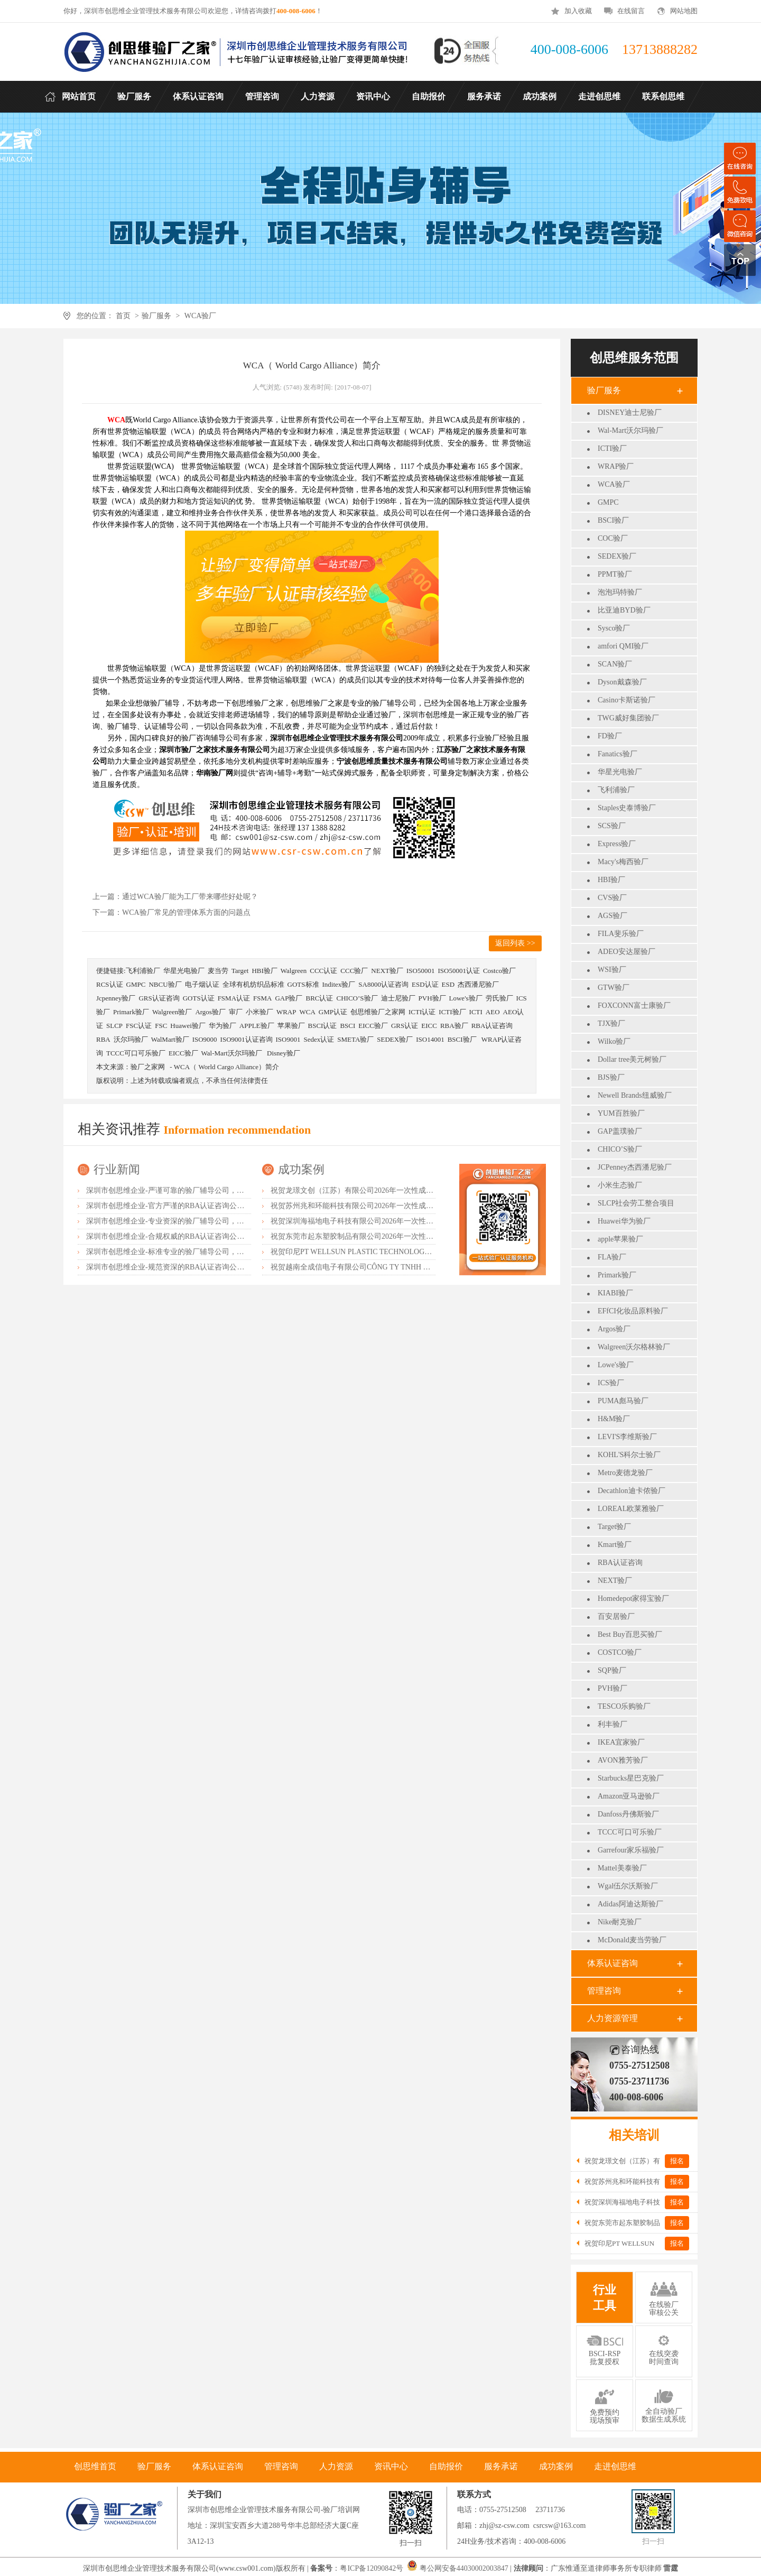 The width and height of the screenshot is (761, 2576). What do you see at coordinates (614, 1041) in the screenshot?
I see `Wilko验厂` at bounding box center [614, 1041].